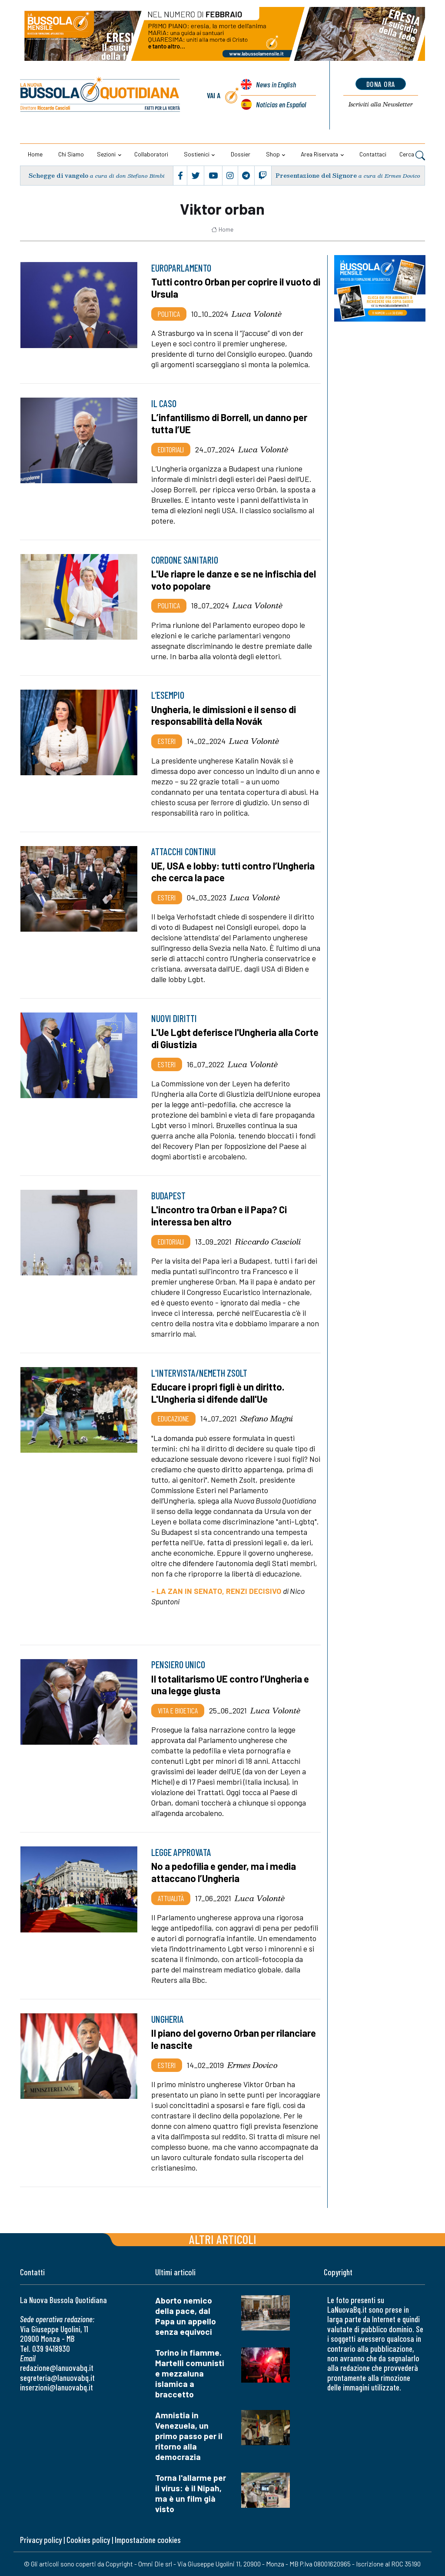  What do you see at coordinates (171, 449) in the screenshot?
I see `Editoriali` at bounding box center [171, 449].